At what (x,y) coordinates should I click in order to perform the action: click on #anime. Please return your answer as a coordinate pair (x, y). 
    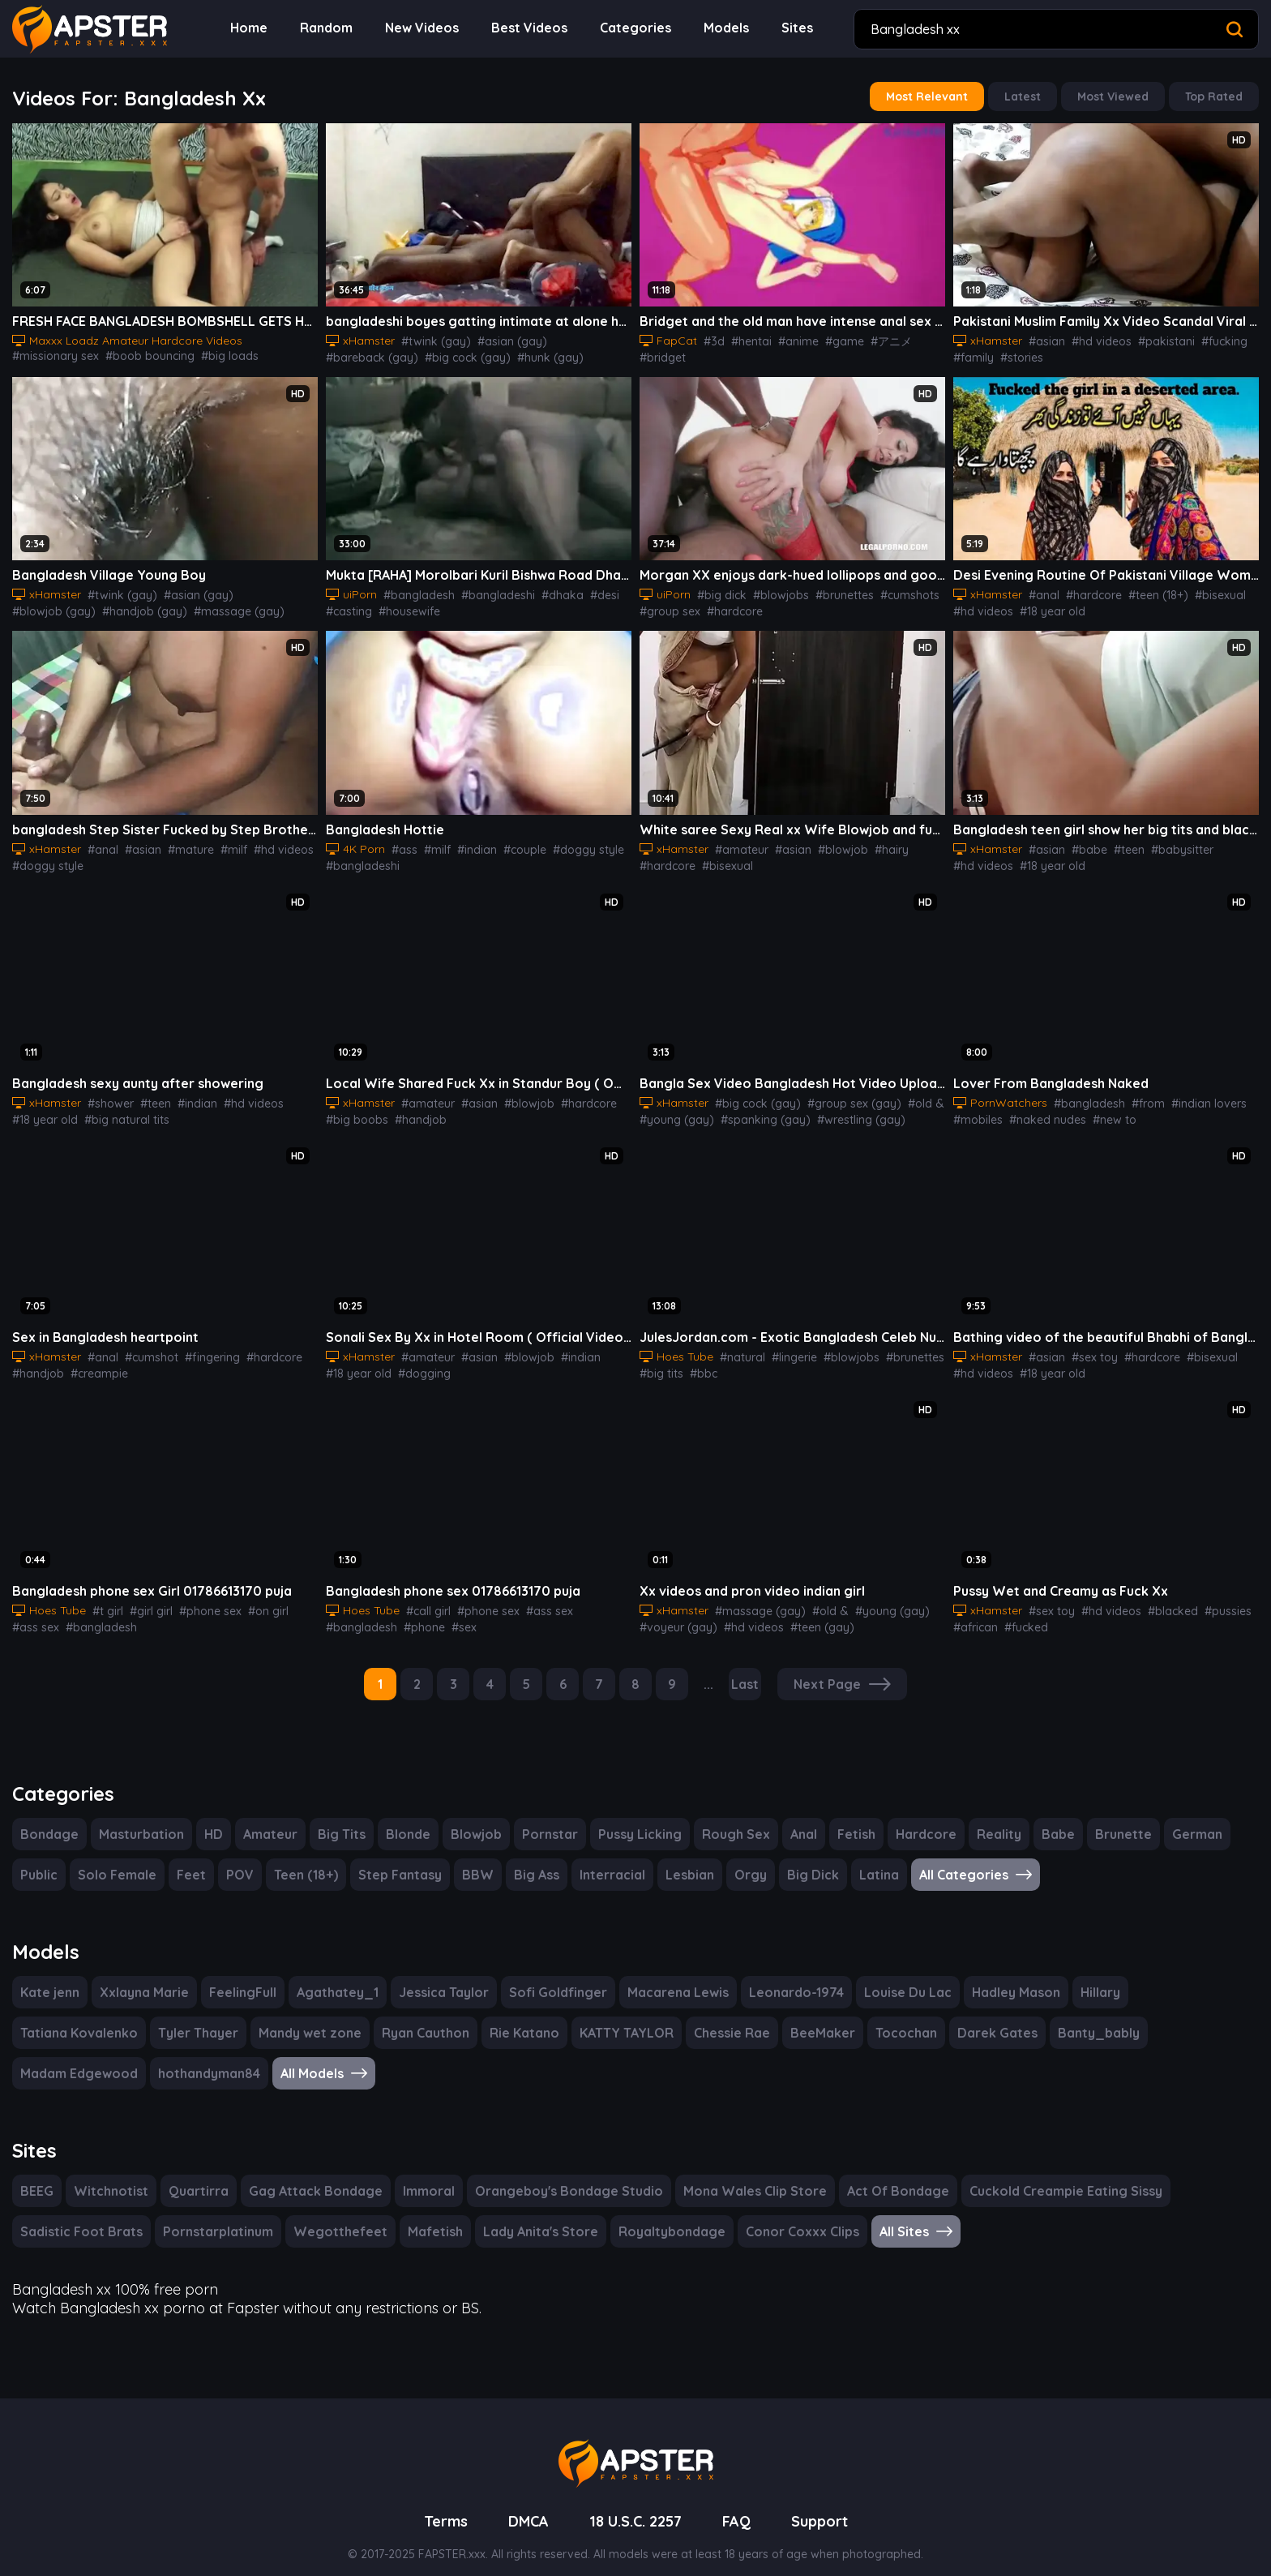
    Looking at the image, I should click on (788, 338).